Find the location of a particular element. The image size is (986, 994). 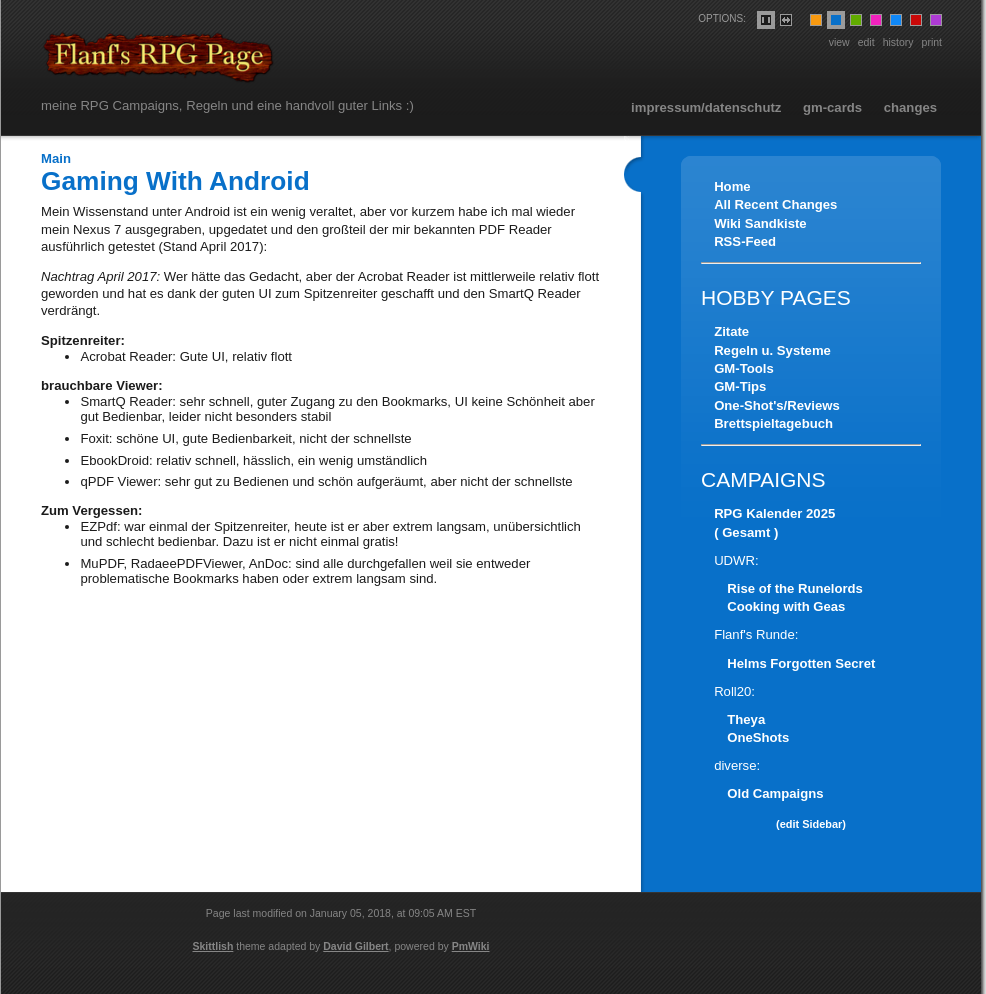

Old Campaigns is located at coordinates (775, 793).